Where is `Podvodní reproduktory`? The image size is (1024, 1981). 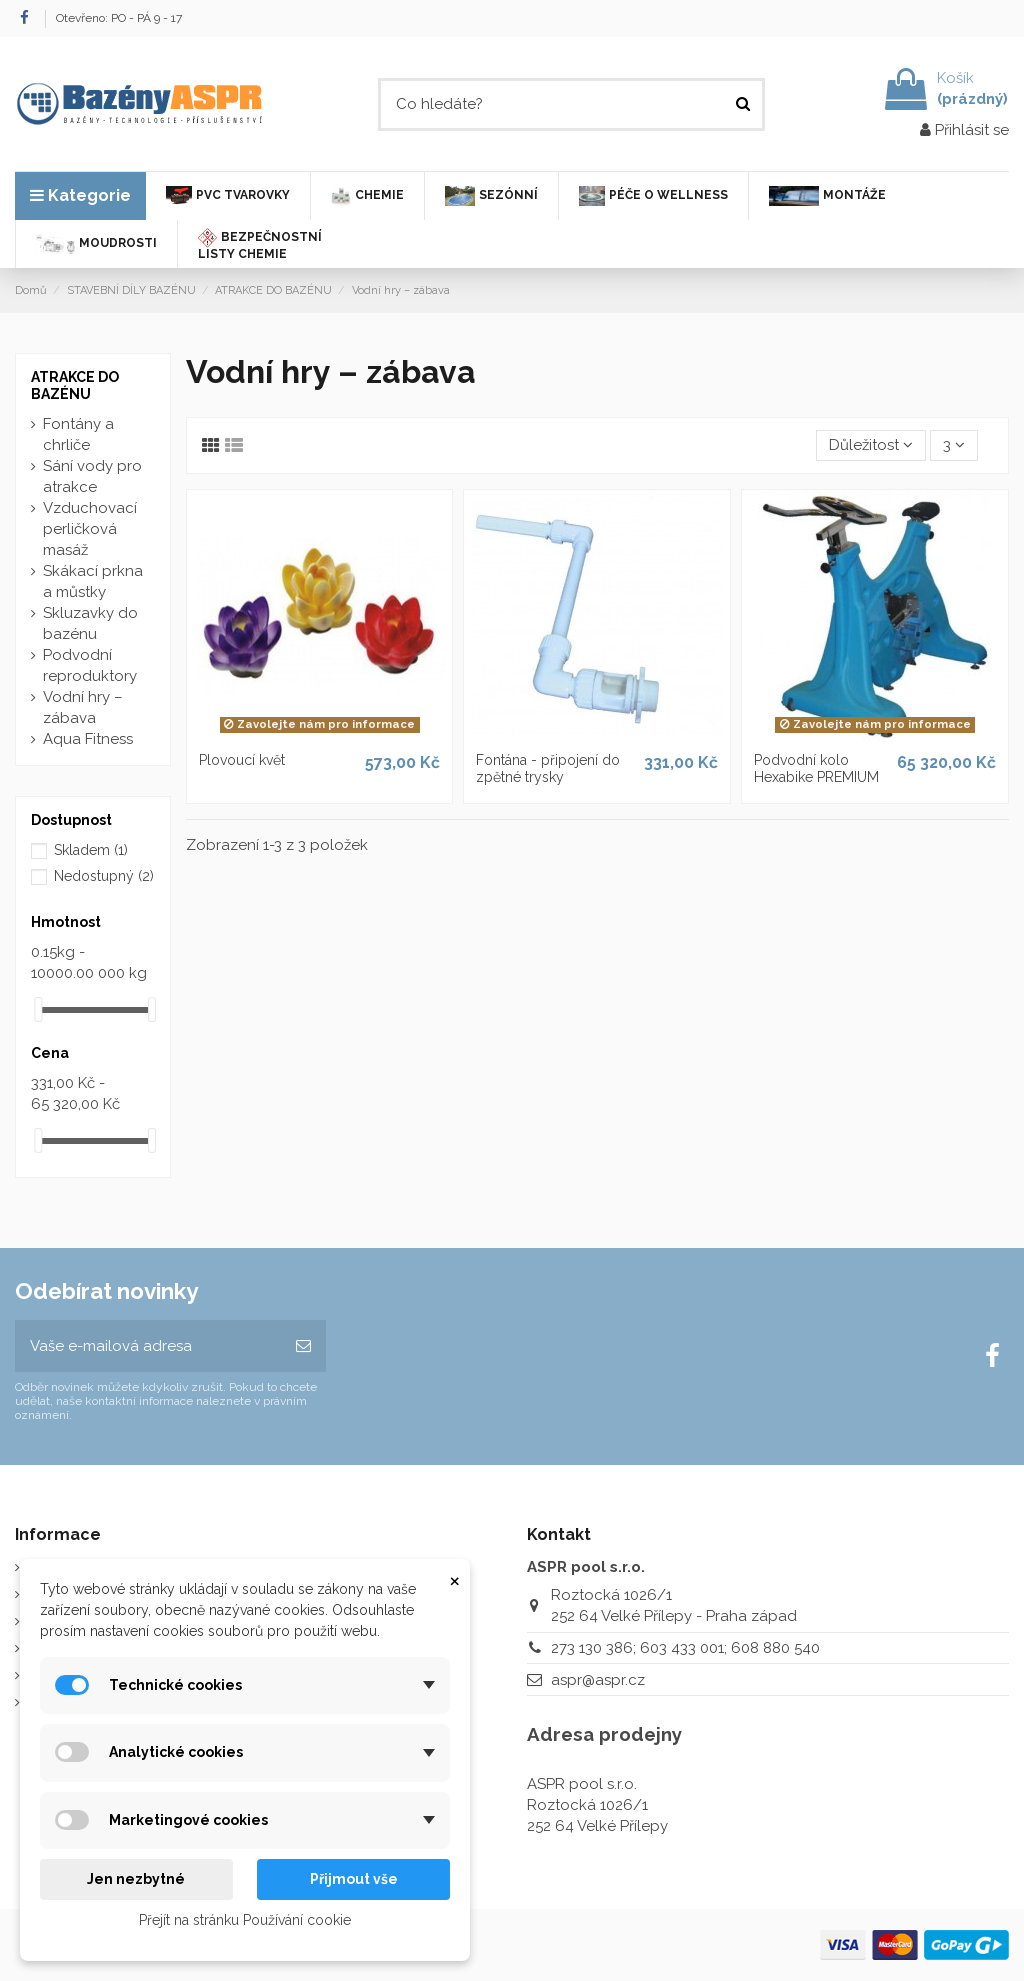
Podvodní reproduktory is located at coordinates (90, 665).